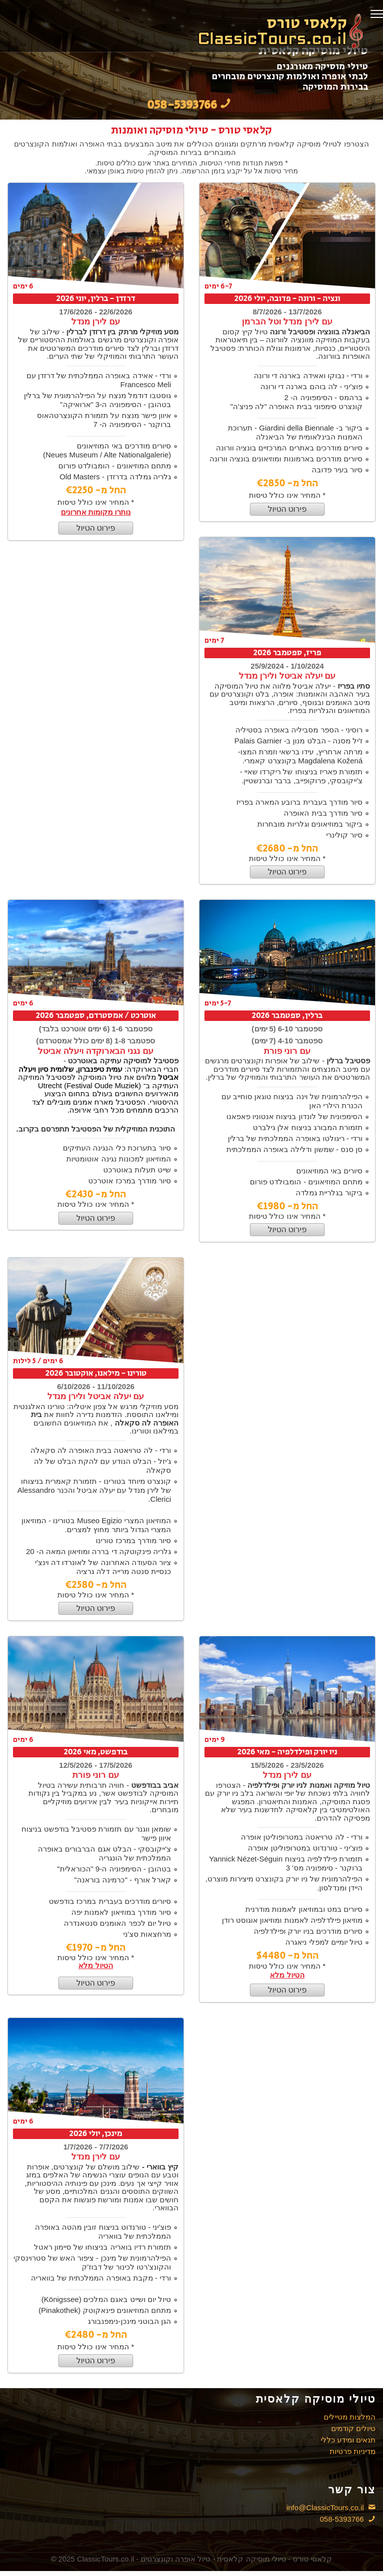 This screenshot has width=383, height=2576. Describe the element at coordinates (350, 2417) in the screenshot. I see `המלצות מטיילים` at that location.